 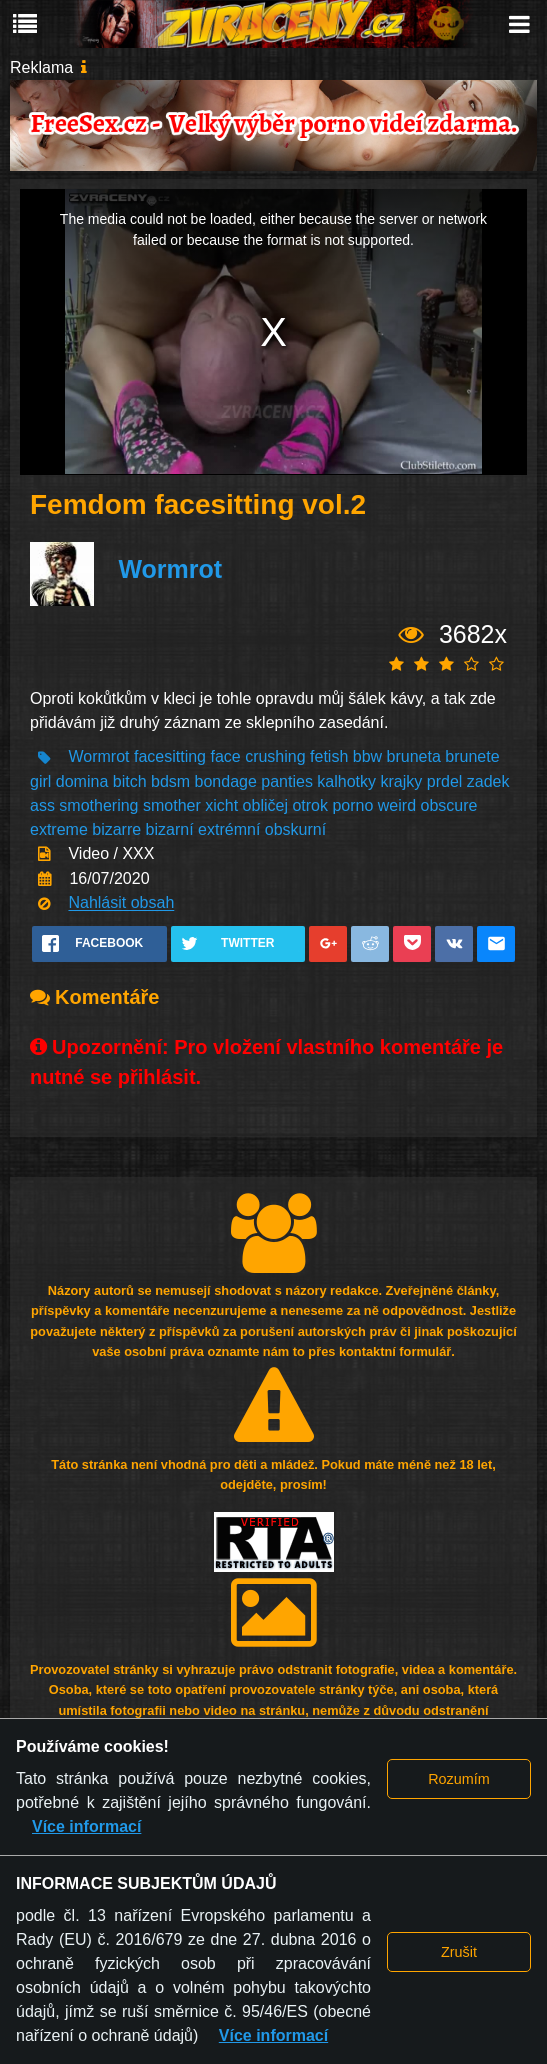 I want to click on crushing, so click(x=275, y=757).